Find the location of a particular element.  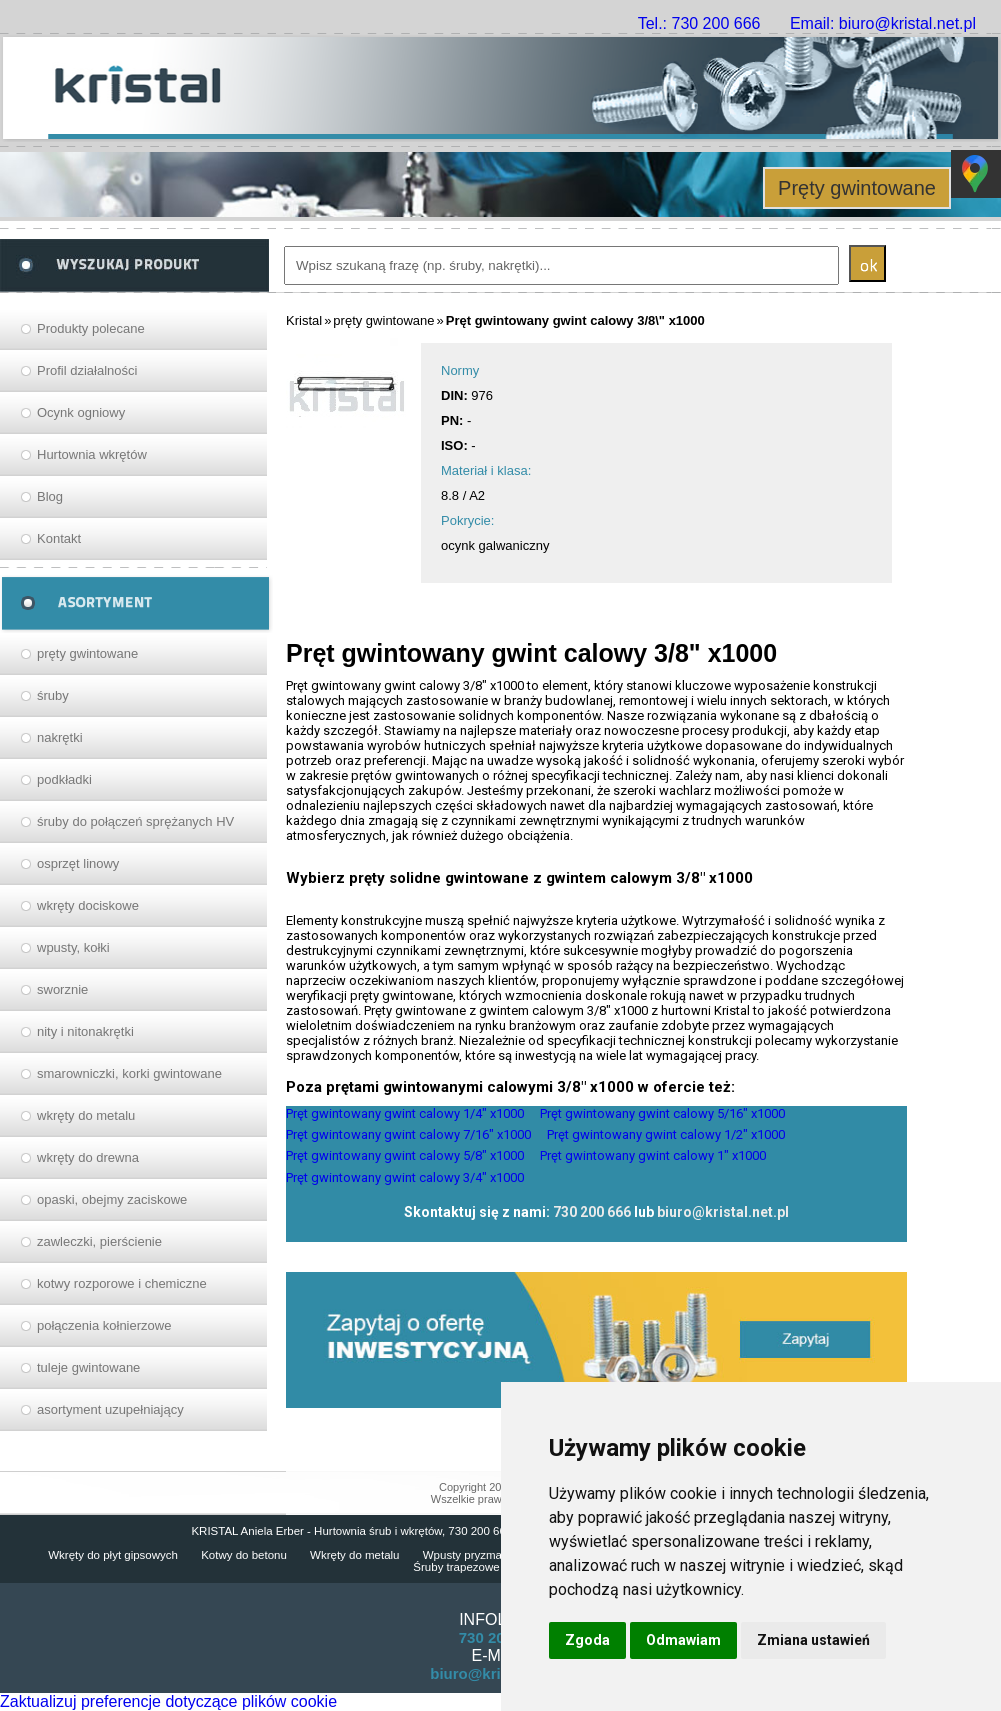

Produkty polecane is located at coordinates (91, 328).